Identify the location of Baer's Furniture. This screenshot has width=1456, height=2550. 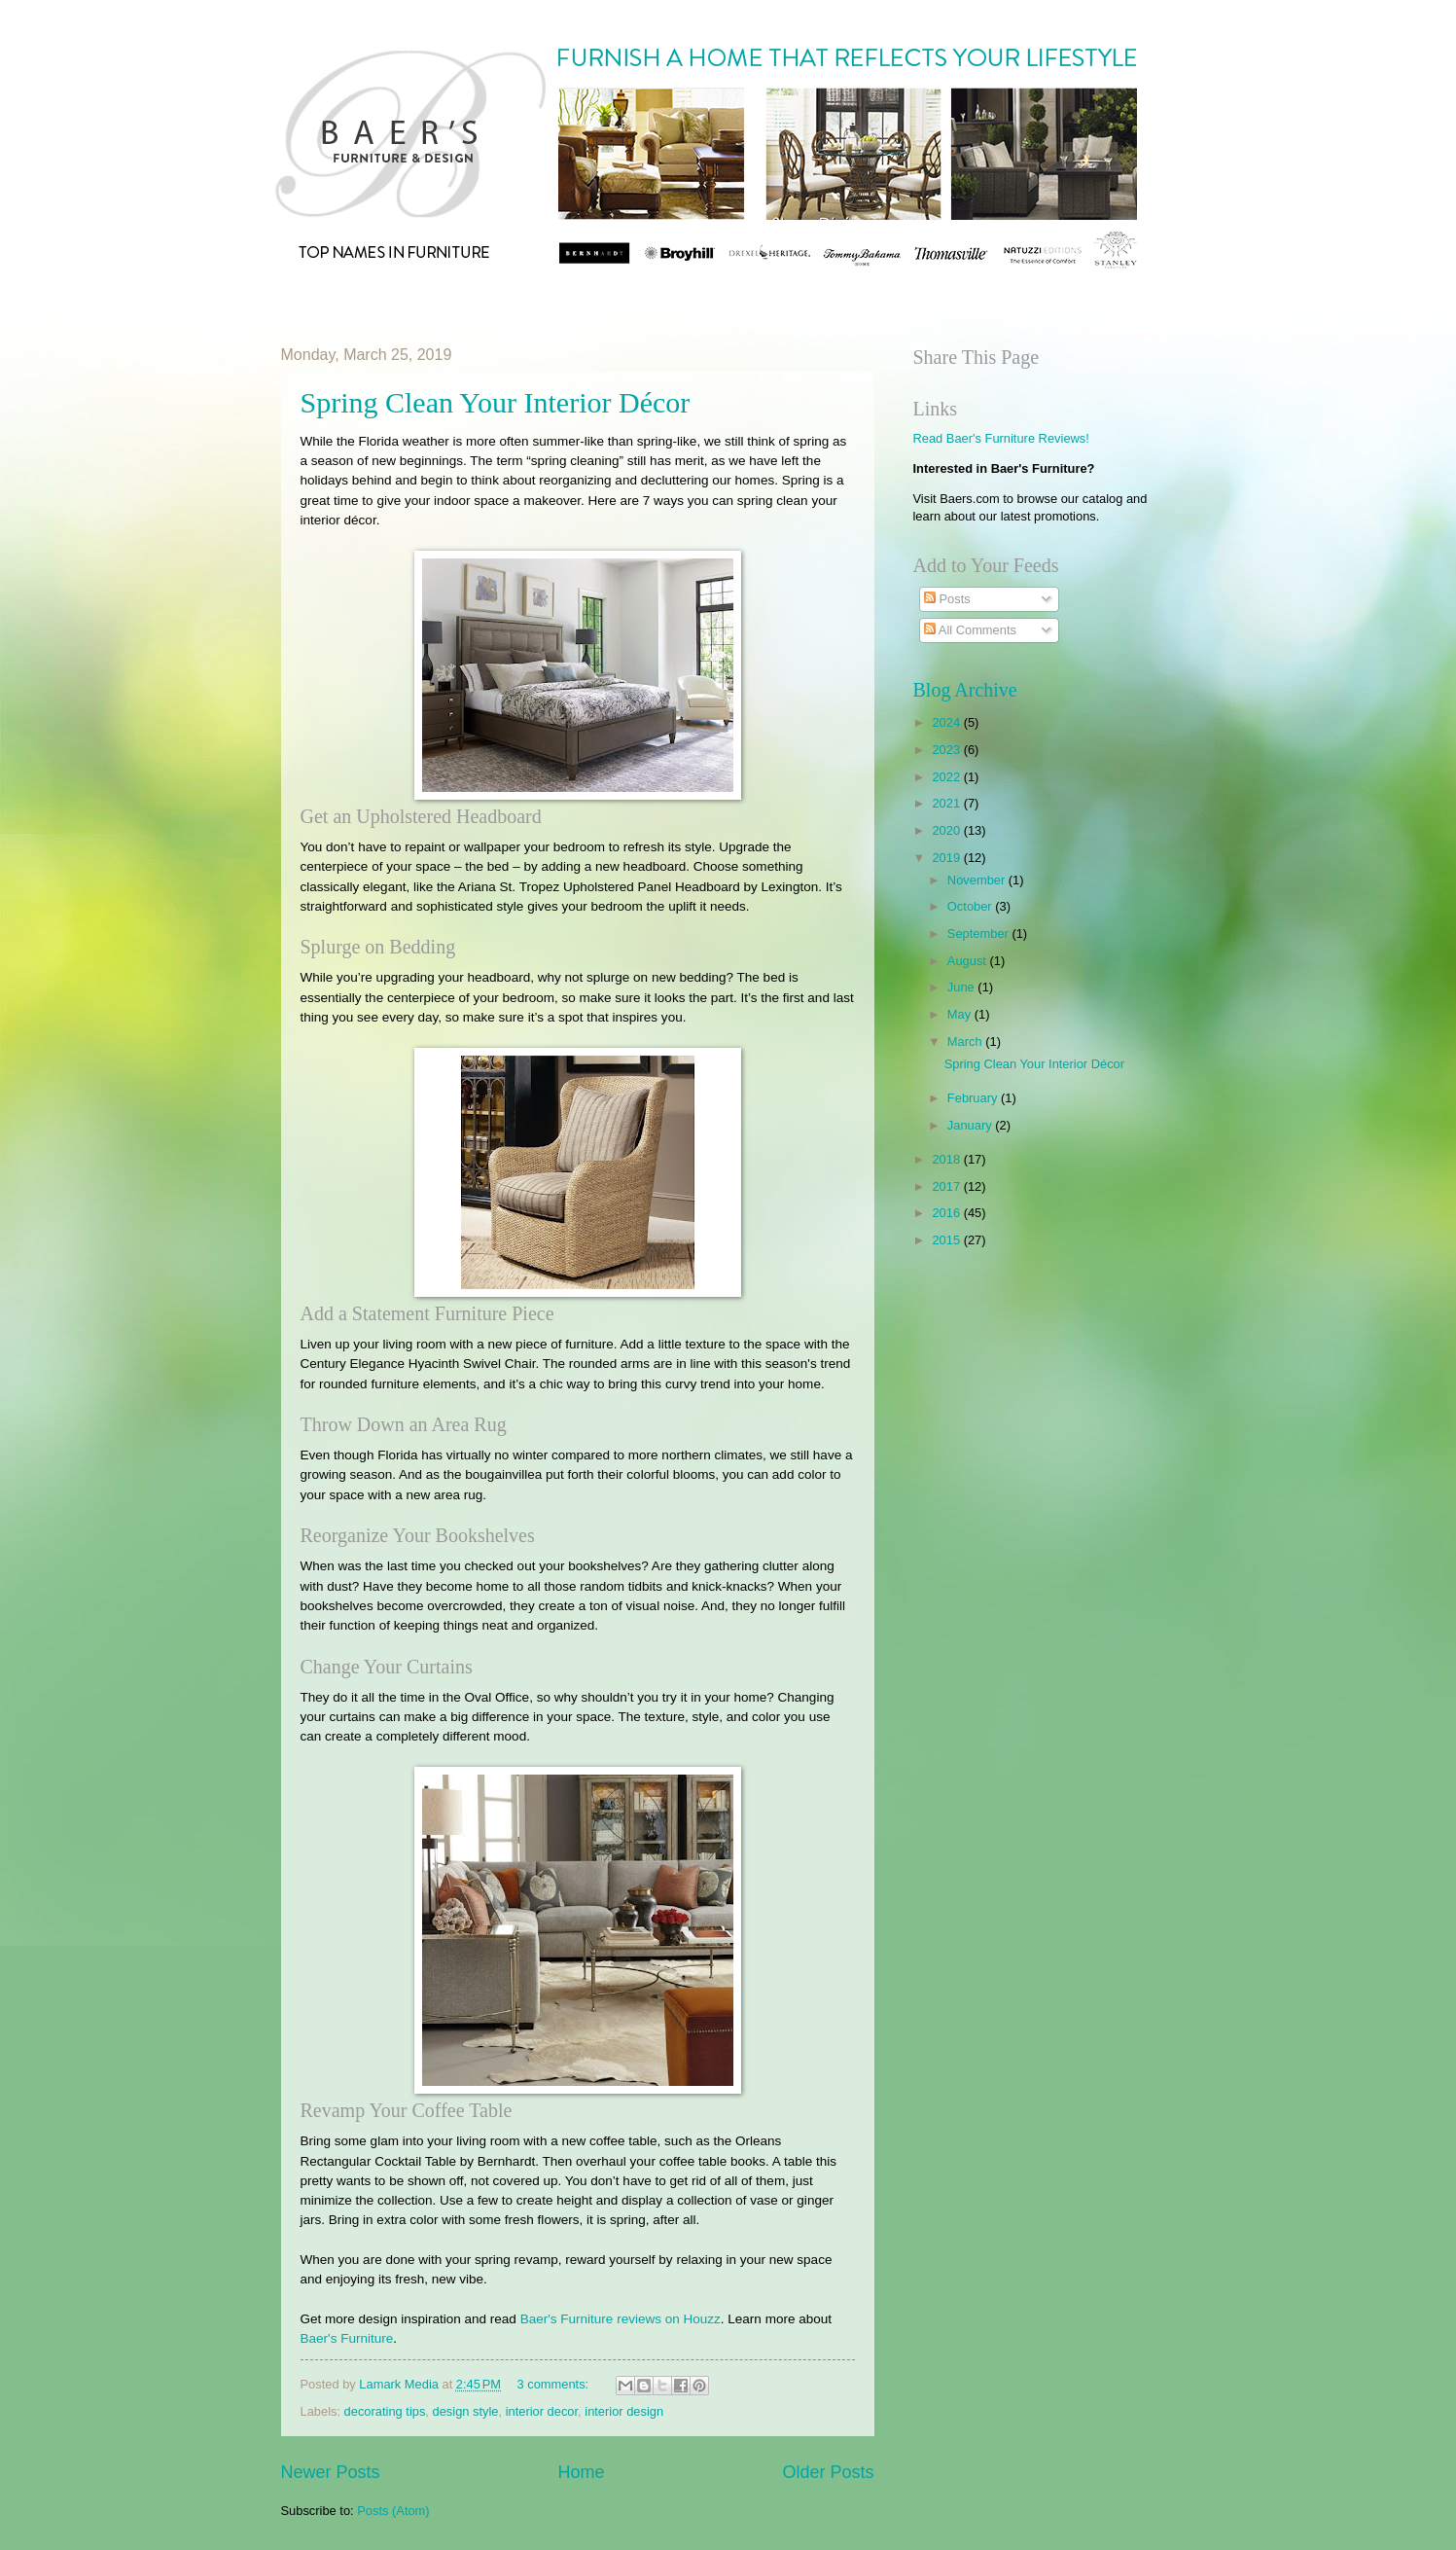
(347, 2338).